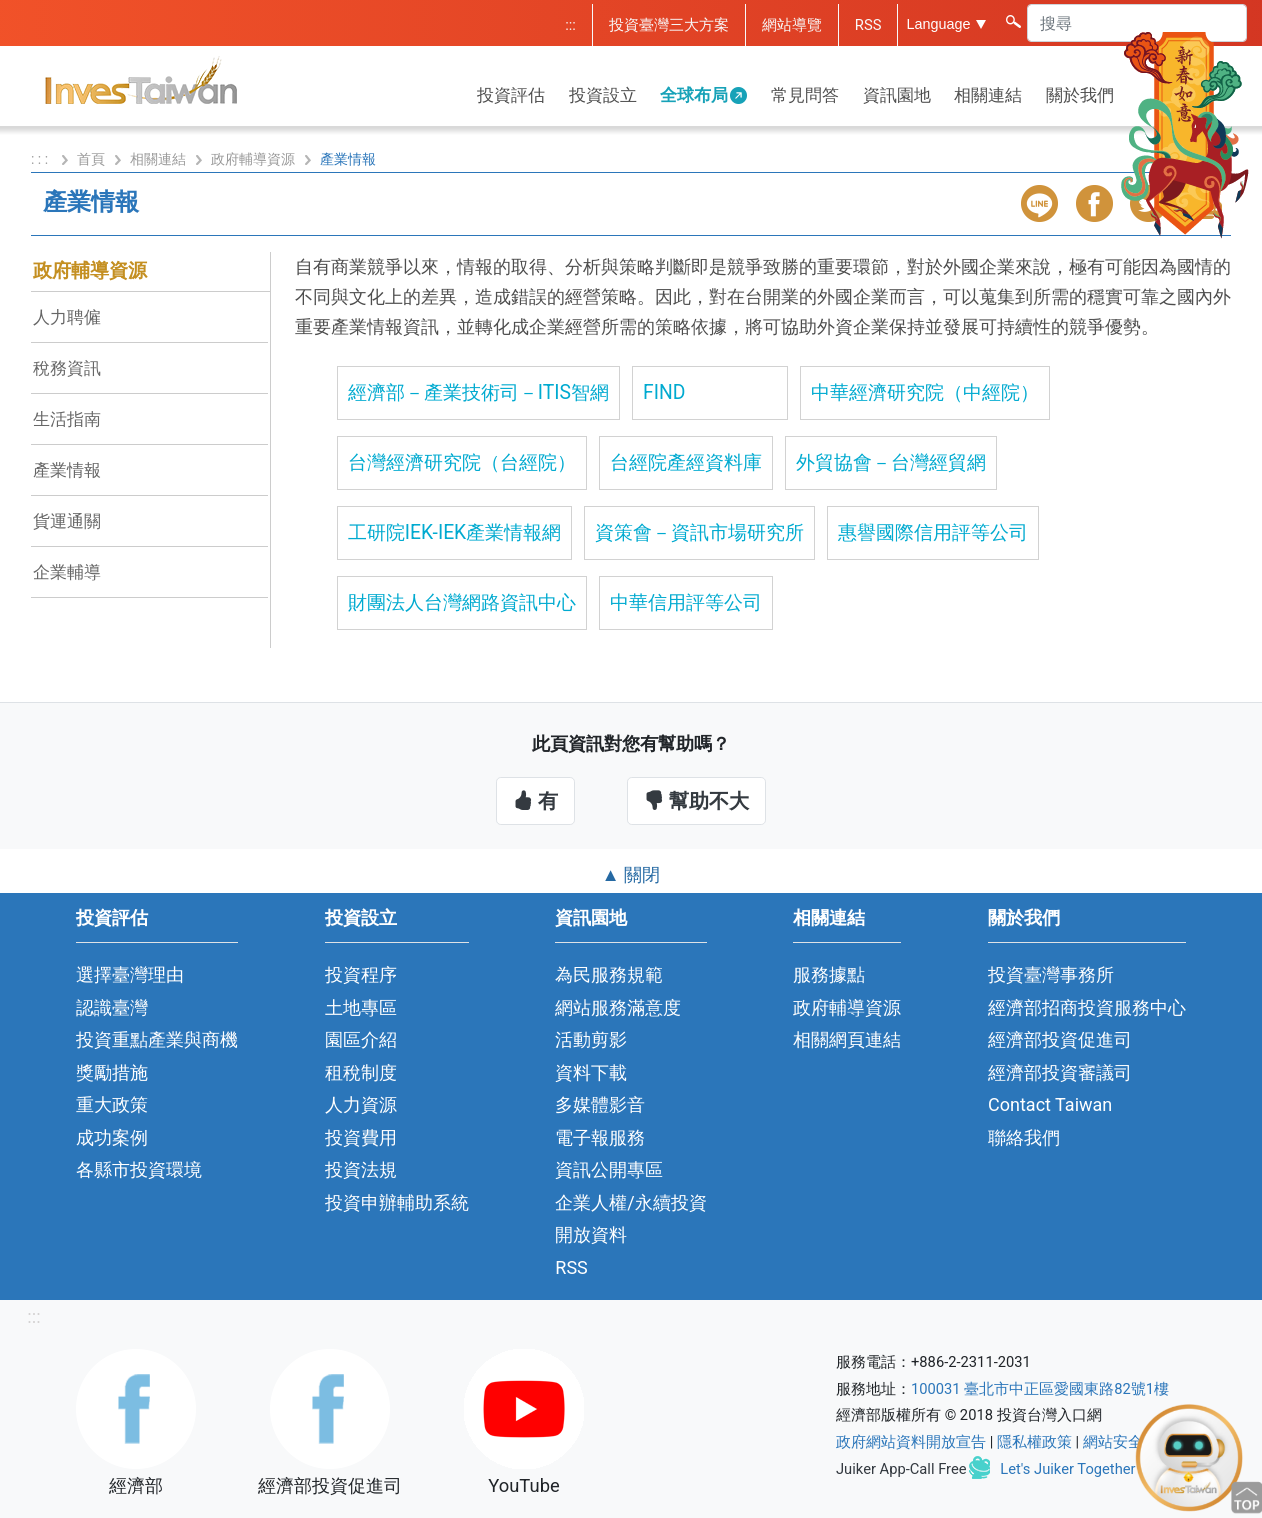 The height and width of the screenshot is (1518, 1262). Describe the element at coordinates (67, 470) in the screenshot. I see `產業情報` at that location.